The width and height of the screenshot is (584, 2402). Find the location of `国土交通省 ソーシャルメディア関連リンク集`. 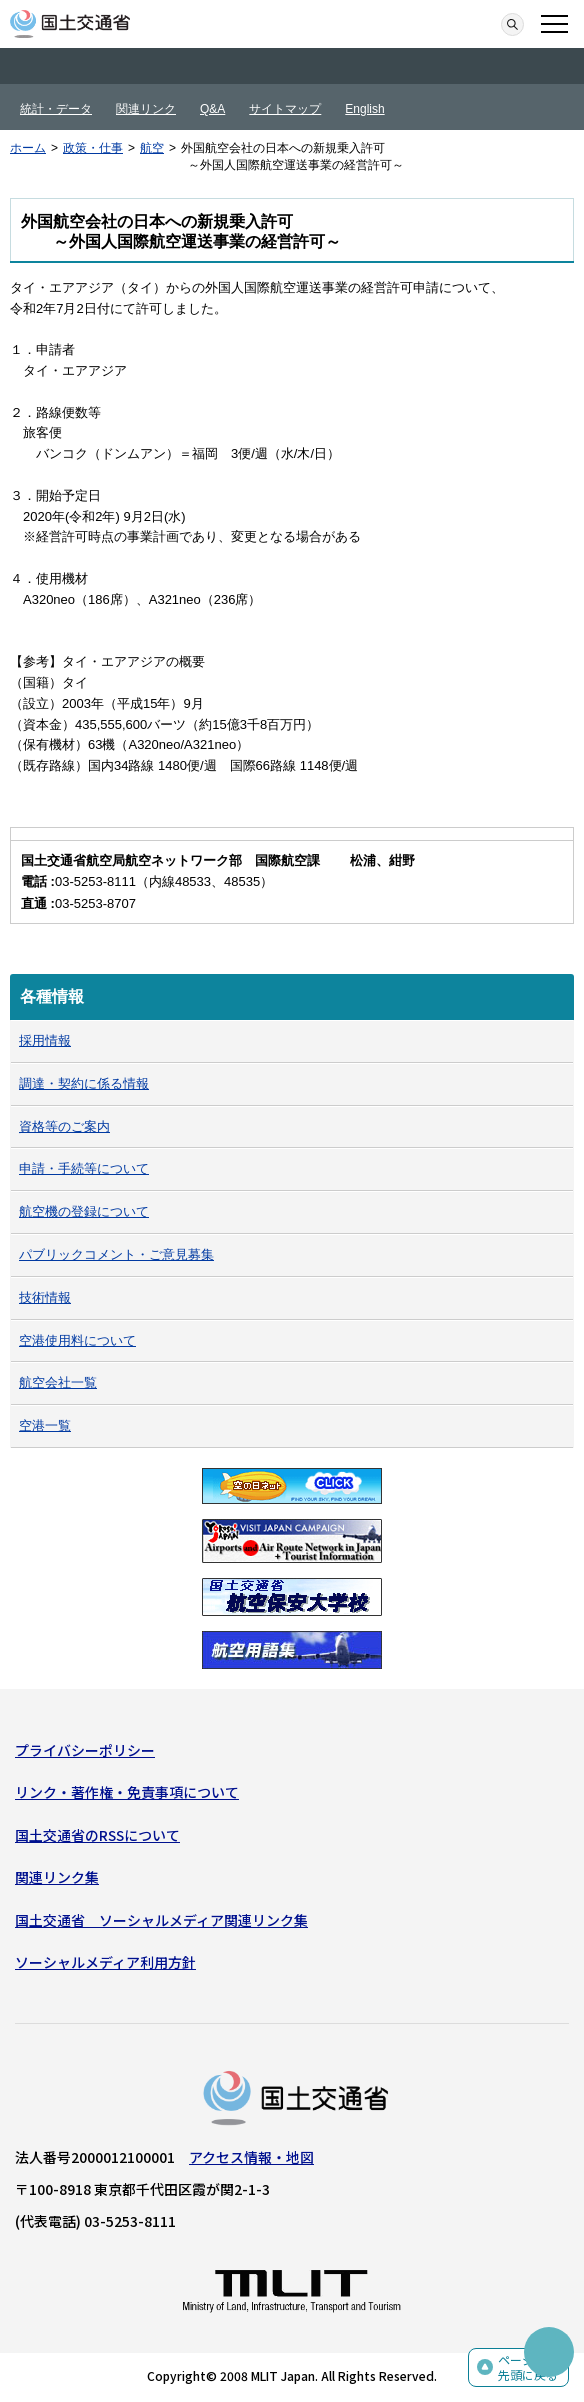

国土交通省 ソーシャルメディア関連リンク集 is located at coordinates (161, 1920).